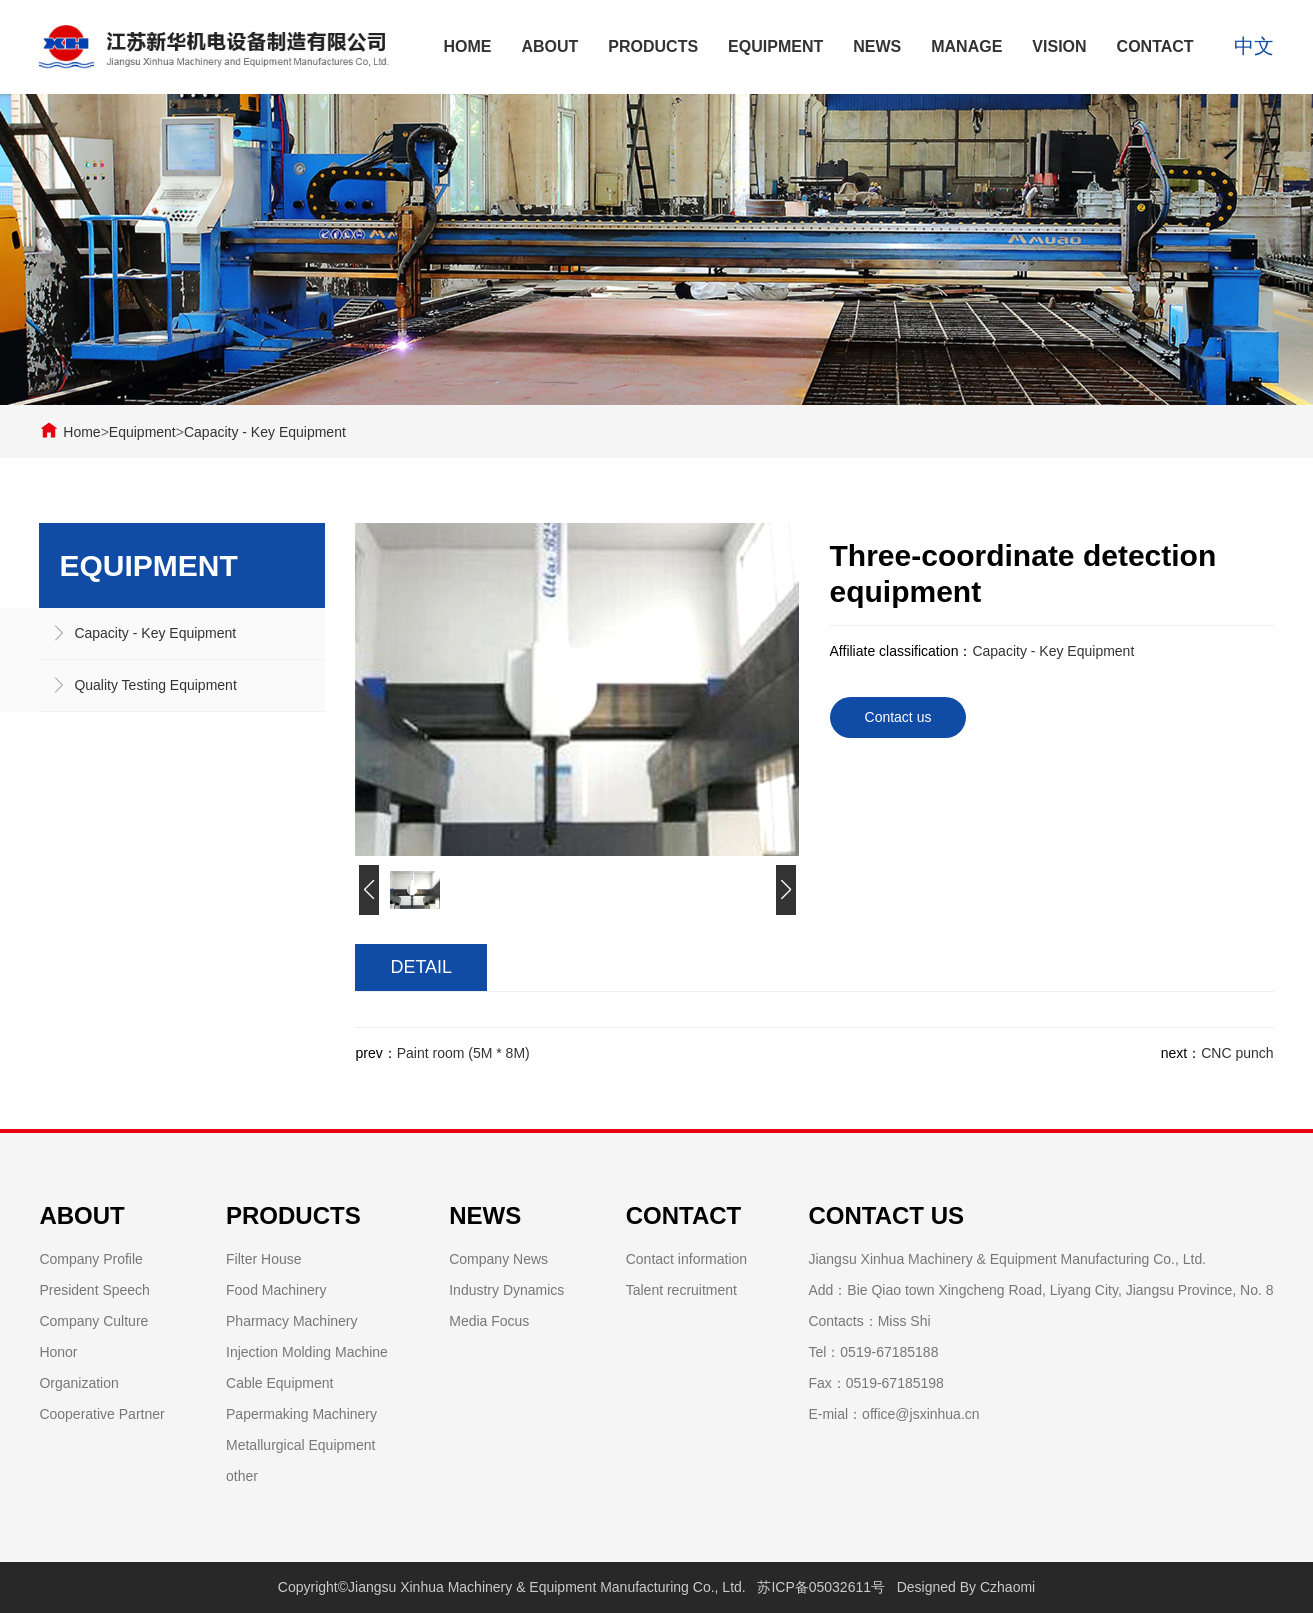 Image resolution: width=1313 pixels, height=1613 pixels. I want to click on Vision, so click(1059, 46).